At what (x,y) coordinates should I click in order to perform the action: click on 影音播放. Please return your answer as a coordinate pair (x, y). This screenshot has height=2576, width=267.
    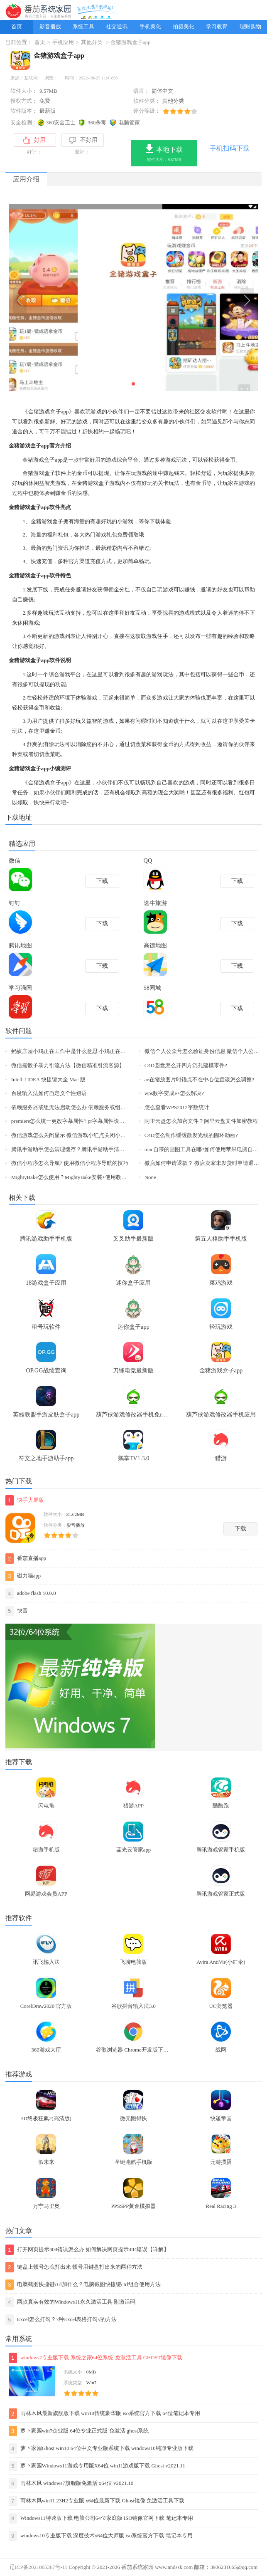
    Looking at the image, I should click on (50, 27).